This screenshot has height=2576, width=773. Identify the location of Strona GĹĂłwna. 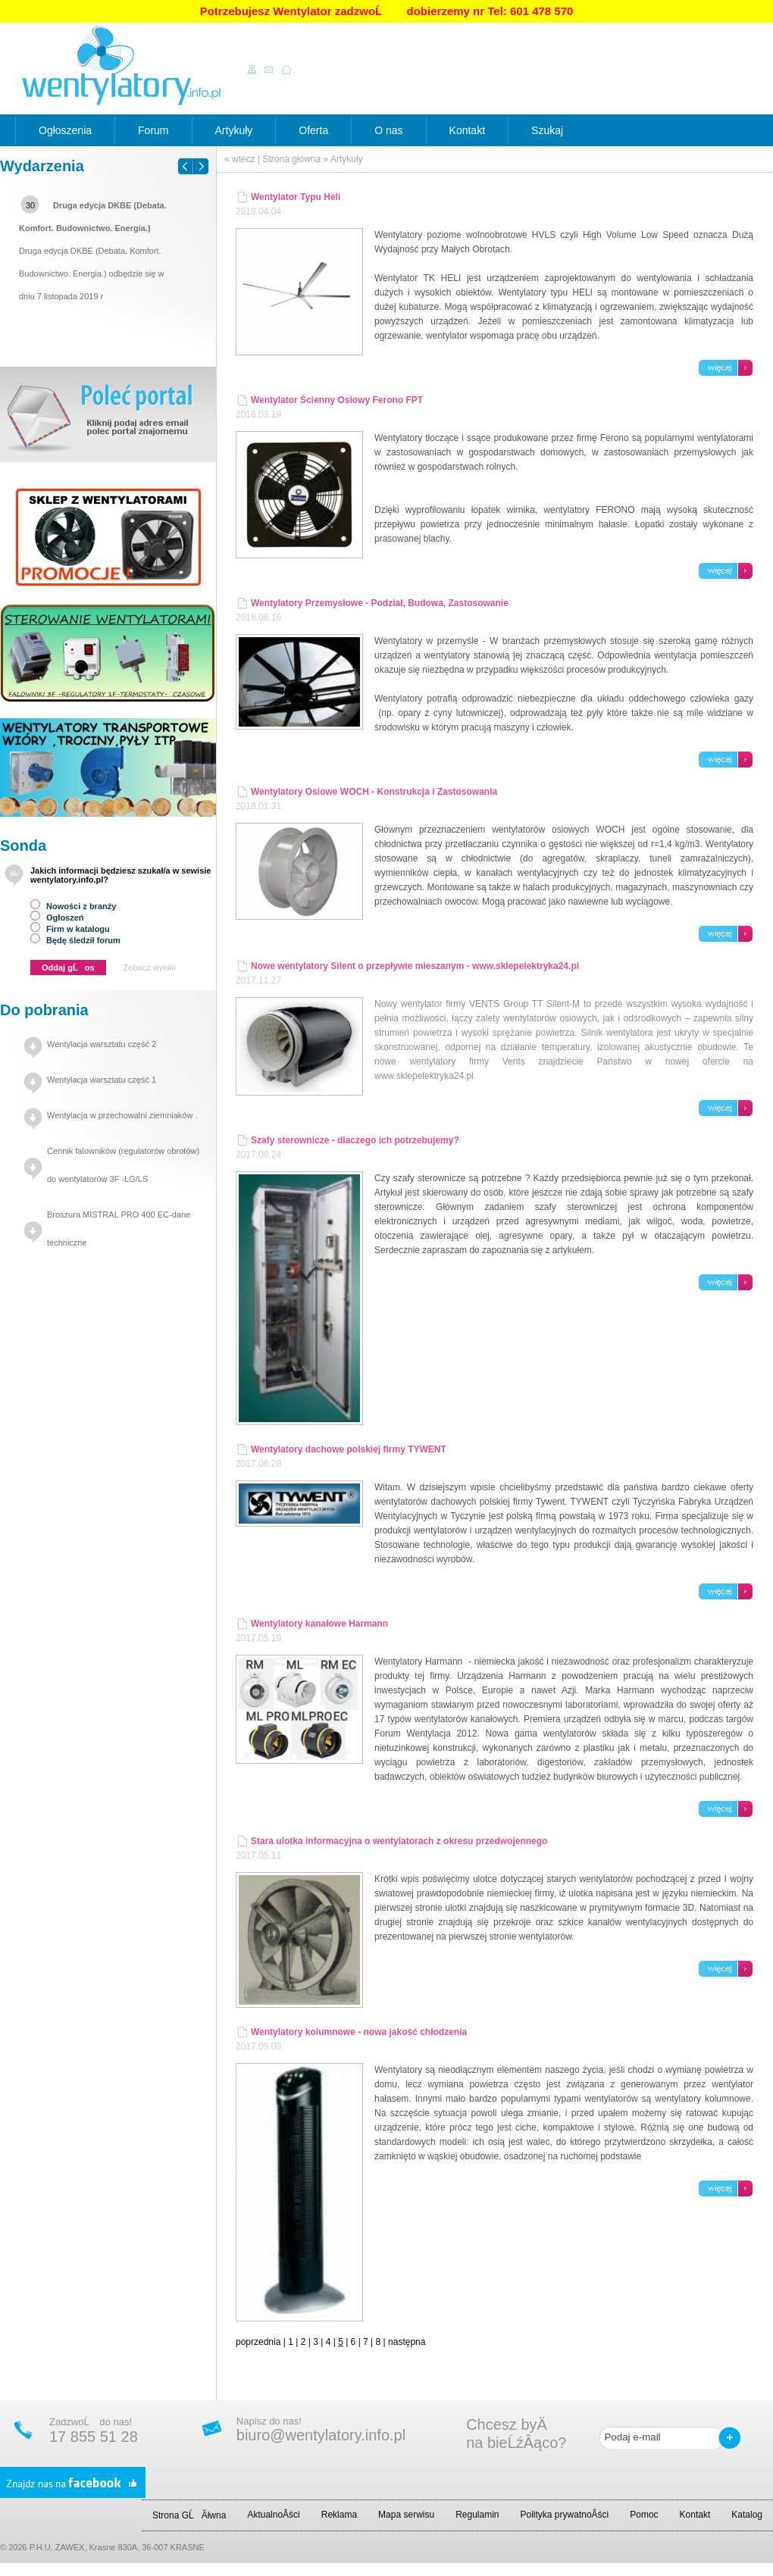
(189, 2515).